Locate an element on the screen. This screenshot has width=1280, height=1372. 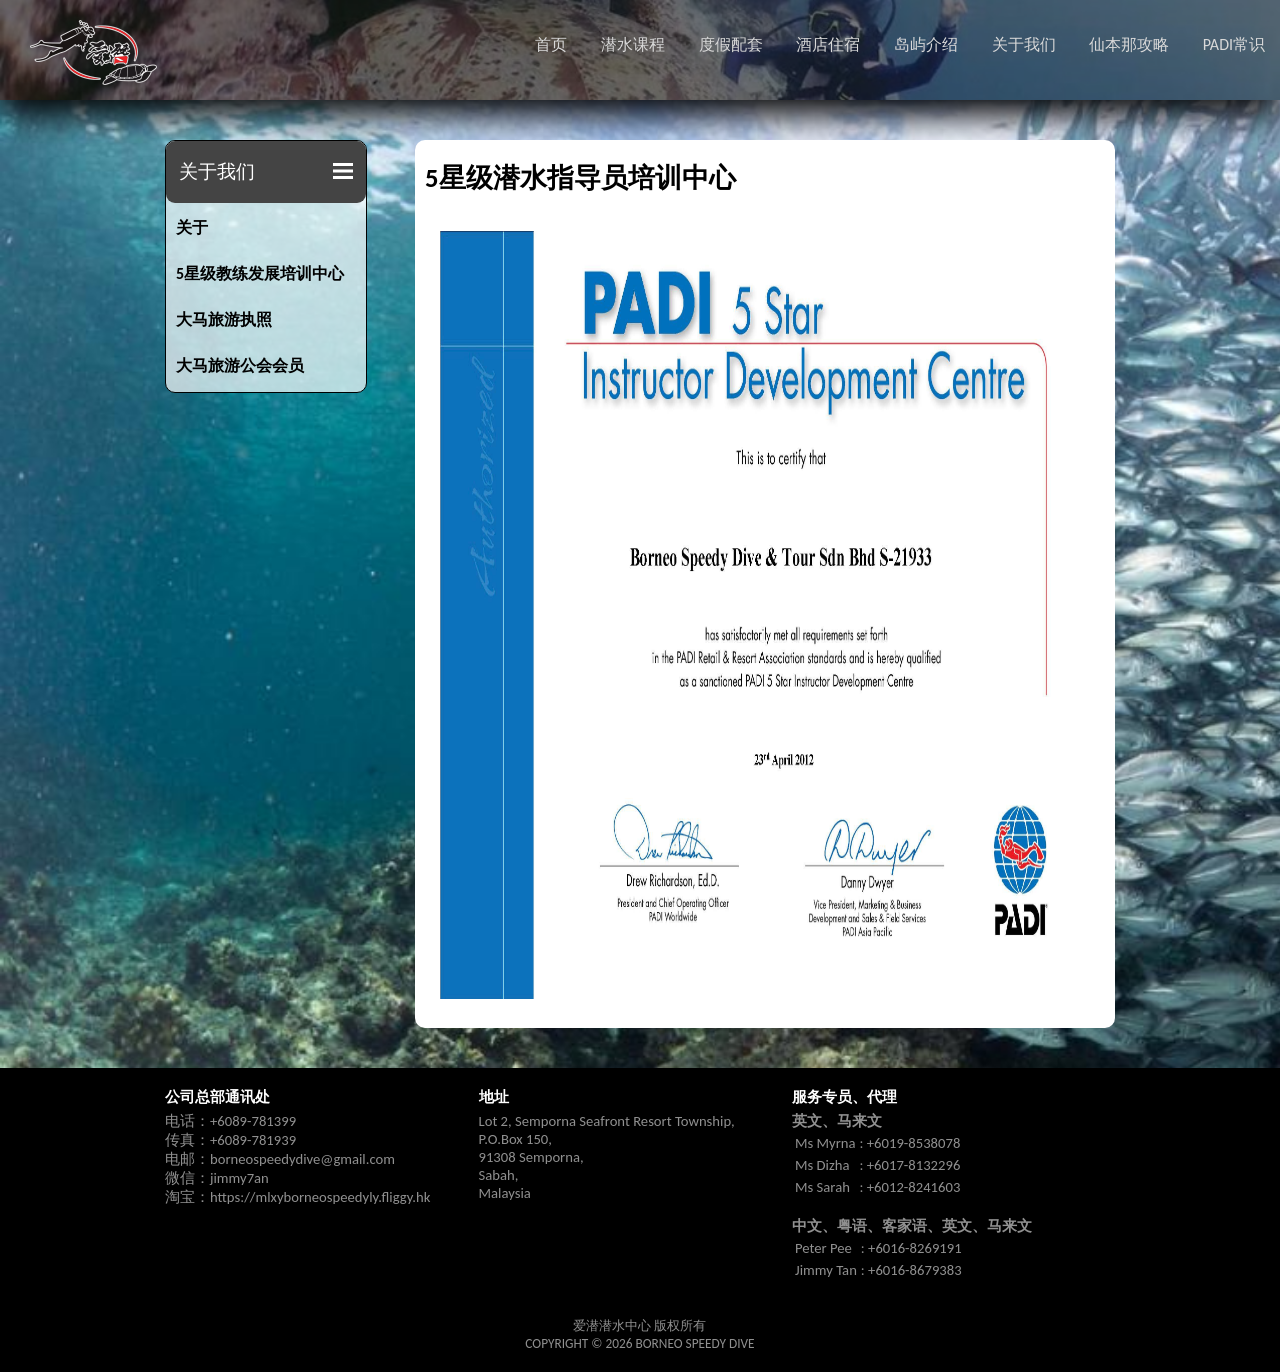
关于我们 is located at coordinates (1024, 44).